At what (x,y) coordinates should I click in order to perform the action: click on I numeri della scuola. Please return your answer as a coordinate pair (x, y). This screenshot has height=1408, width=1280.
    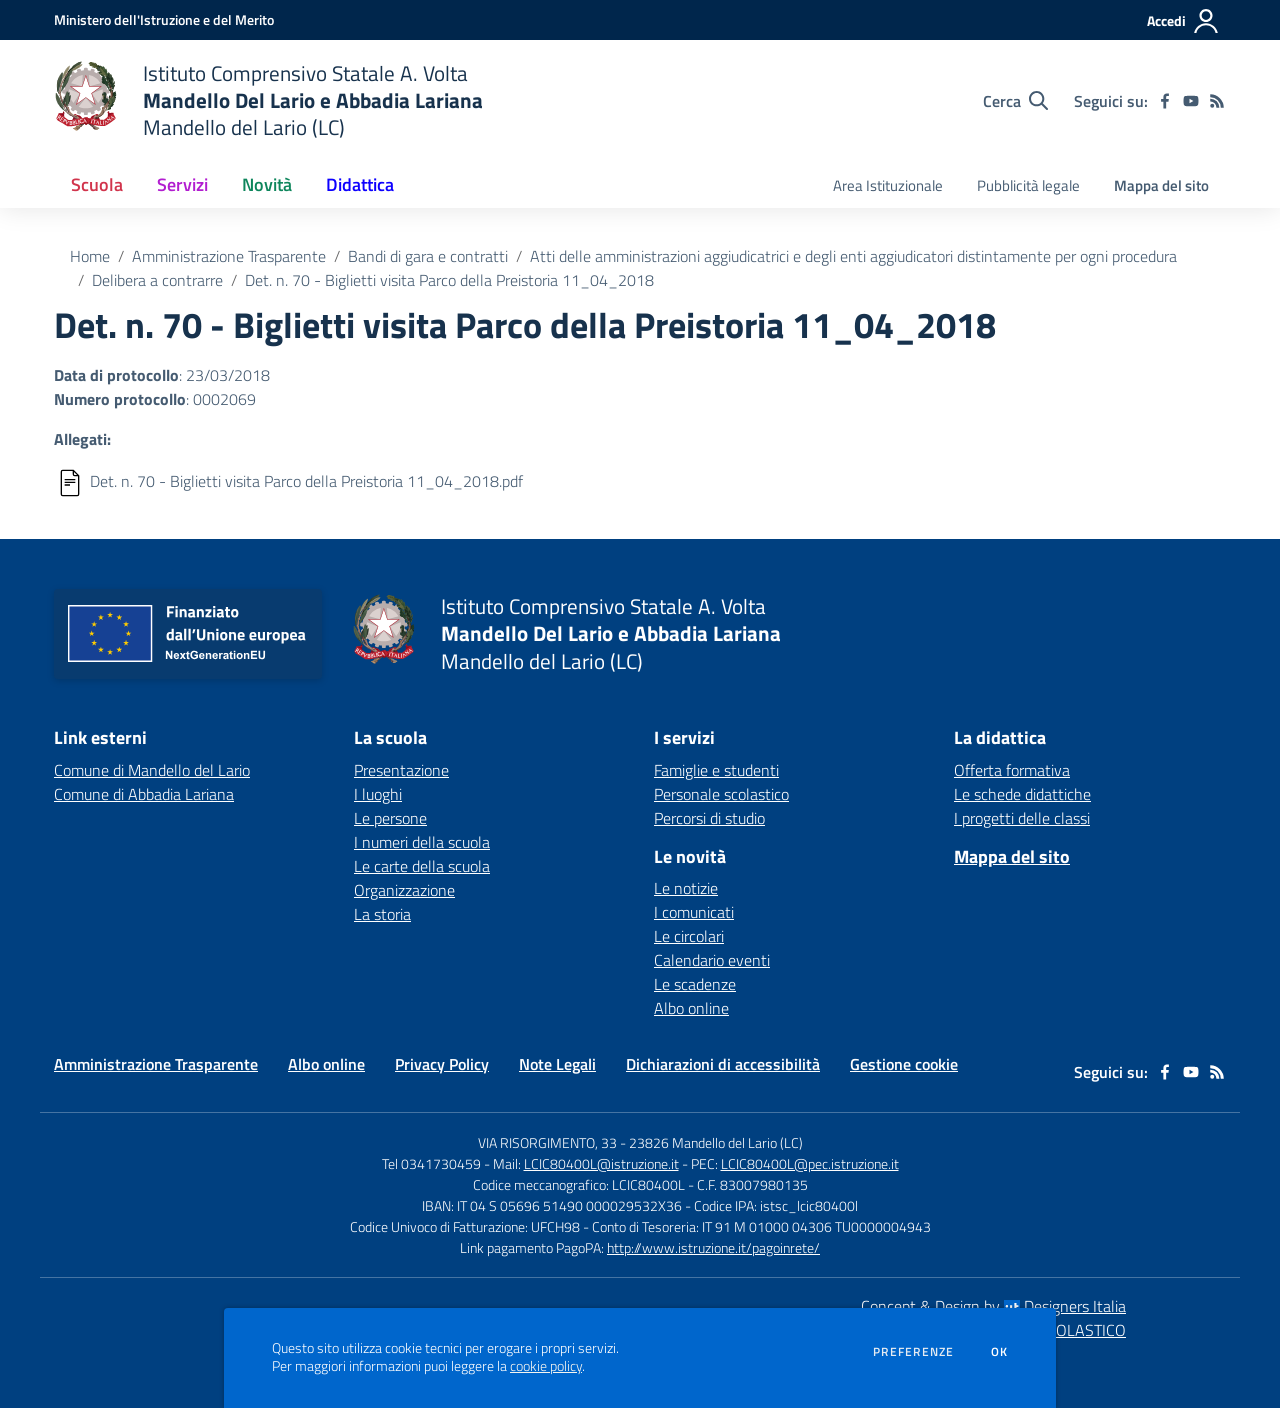
    Looking at the image, I should click on (422, 842).